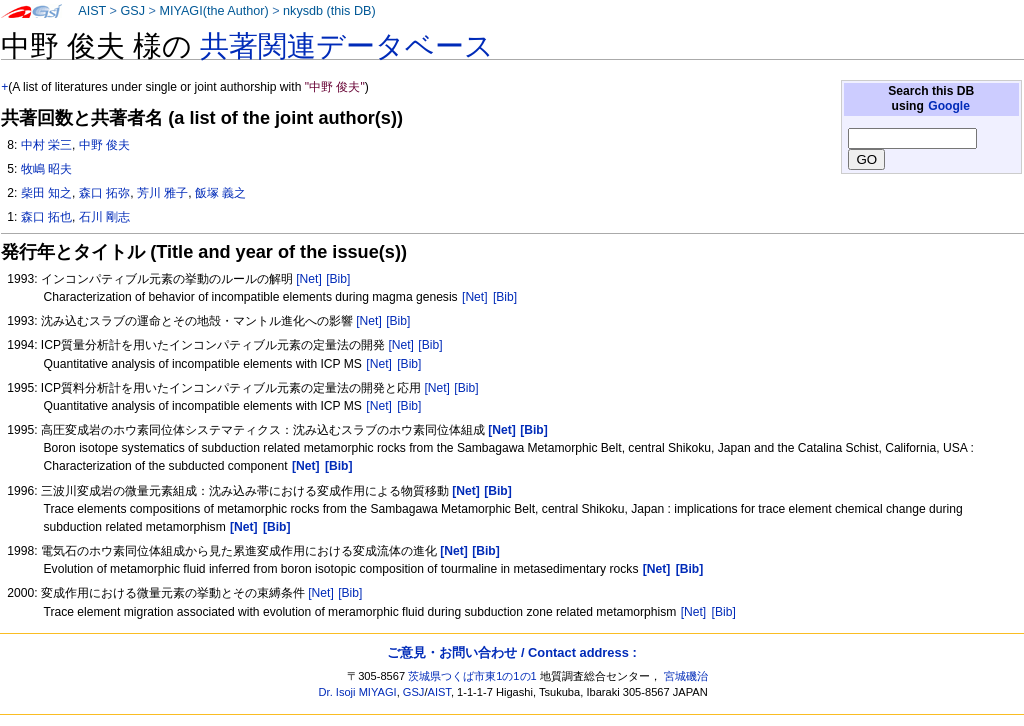 Image resolution: width=1024 pixels, height=726 pixels. I want to click on GSJ, so click(132, 11).